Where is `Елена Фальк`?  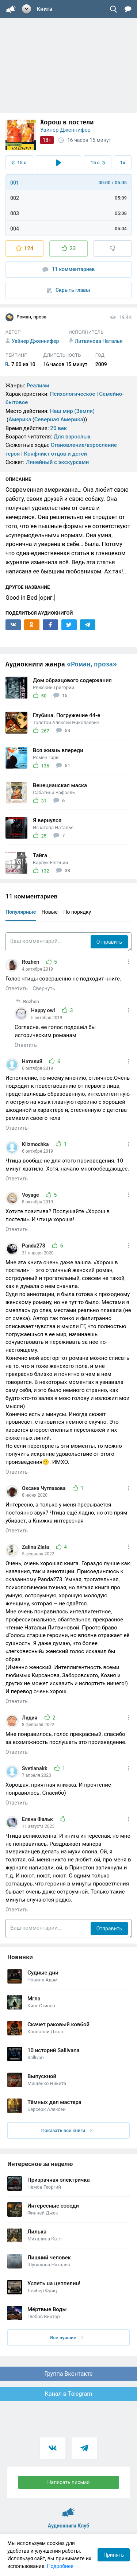 Елена Фальк is located at coordinates (38, 1819).